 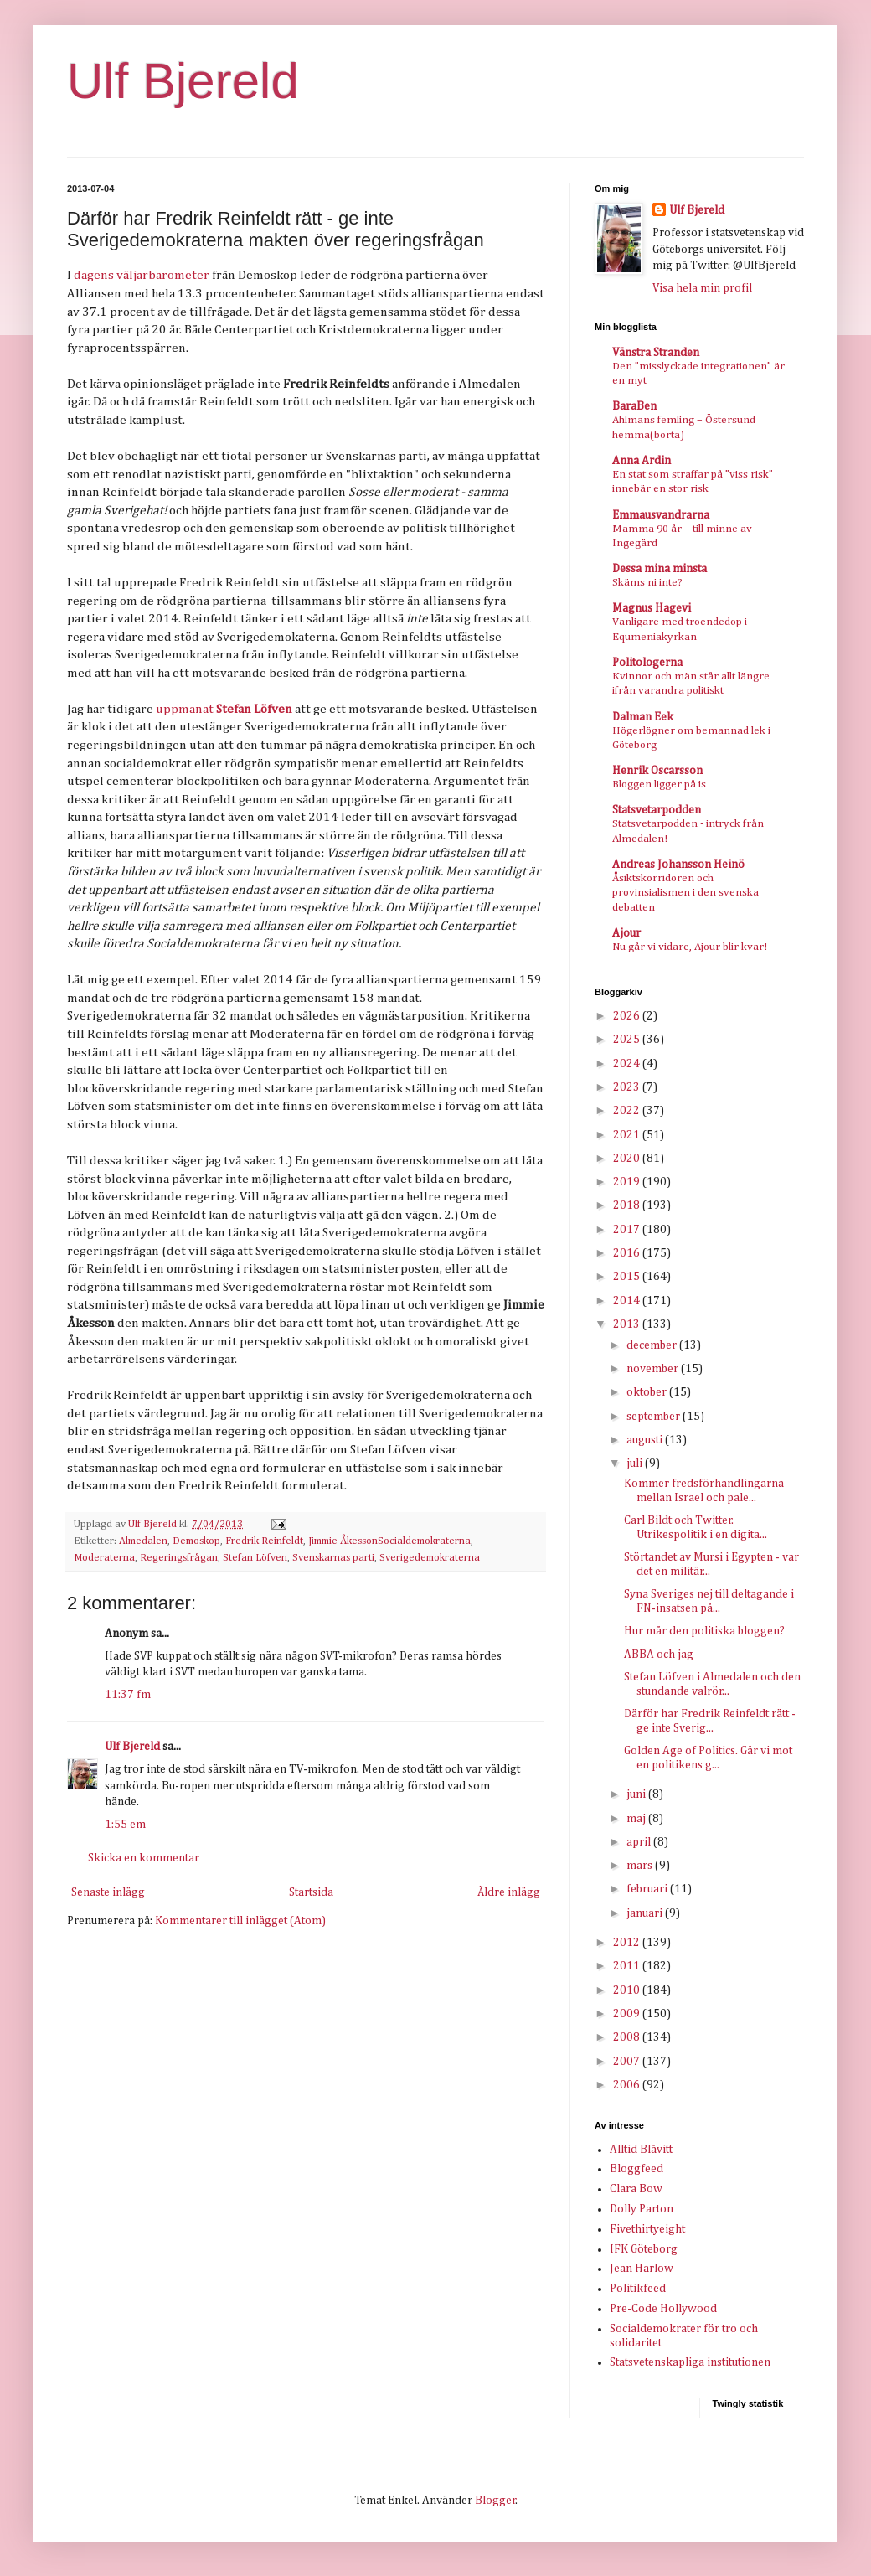 What do you see at coordinates (651, 608) in the screenshot?
I see `Magnus Hagevi` at bounding box center [651, 608].